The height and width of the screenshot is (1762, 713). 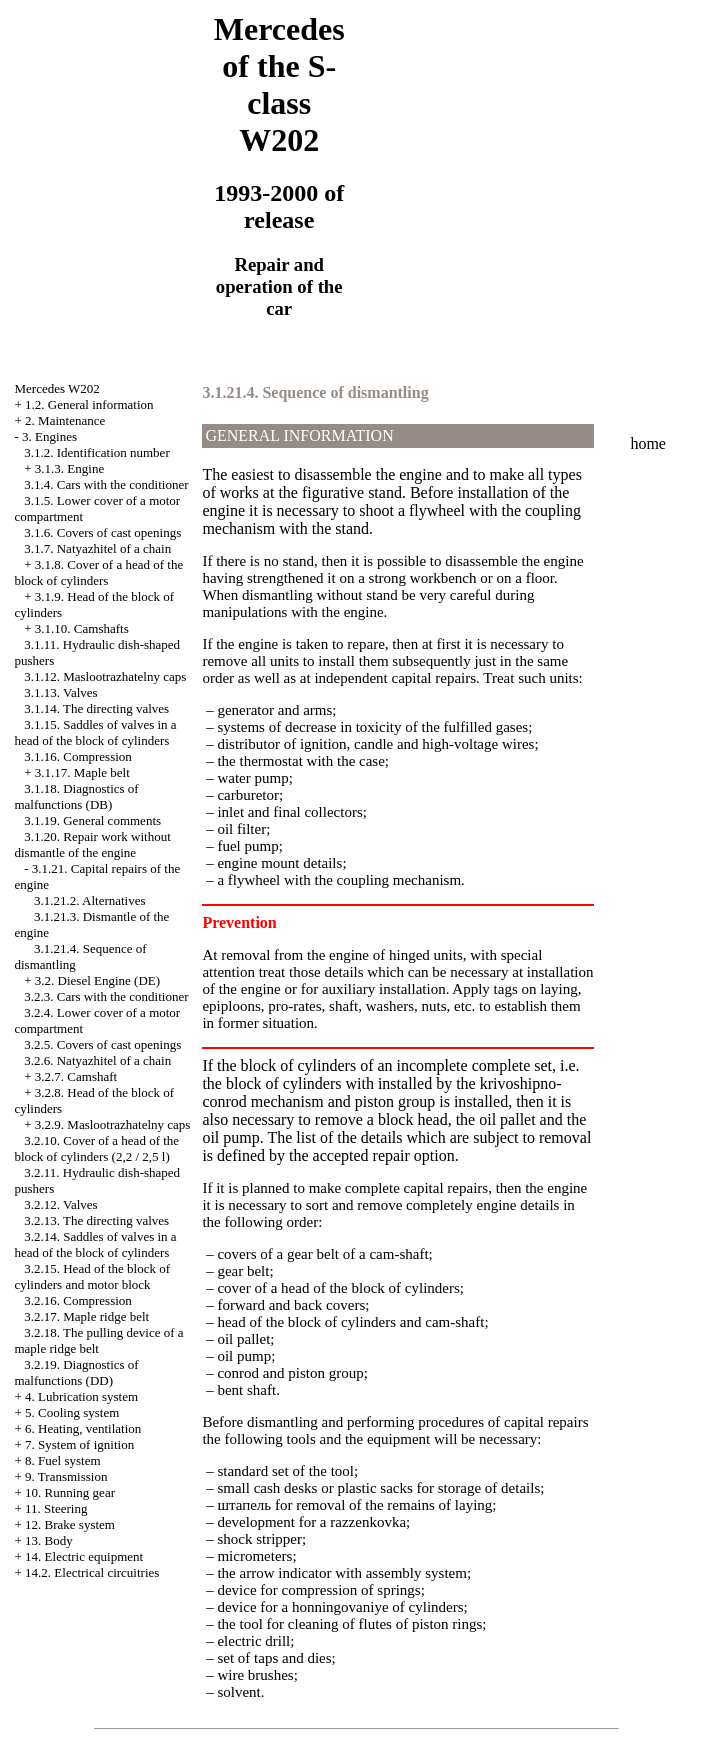 What do you see at coordinates (49, 436) in the screenshot?
I see `3. Engines` at bounding box center [49, 436].